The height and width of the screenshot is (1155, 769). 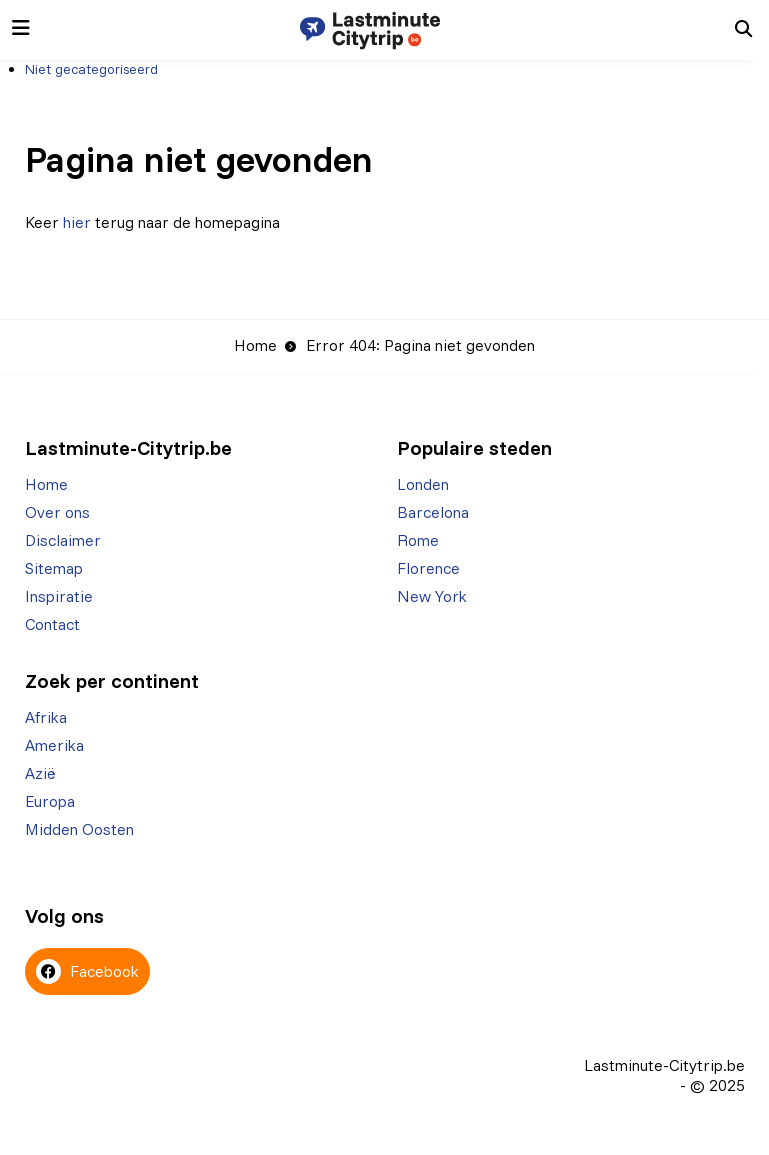 What do you see at coordinates (54, 568) in the screenshot?
I see `Sitemap` at bounding box center [54, 568].